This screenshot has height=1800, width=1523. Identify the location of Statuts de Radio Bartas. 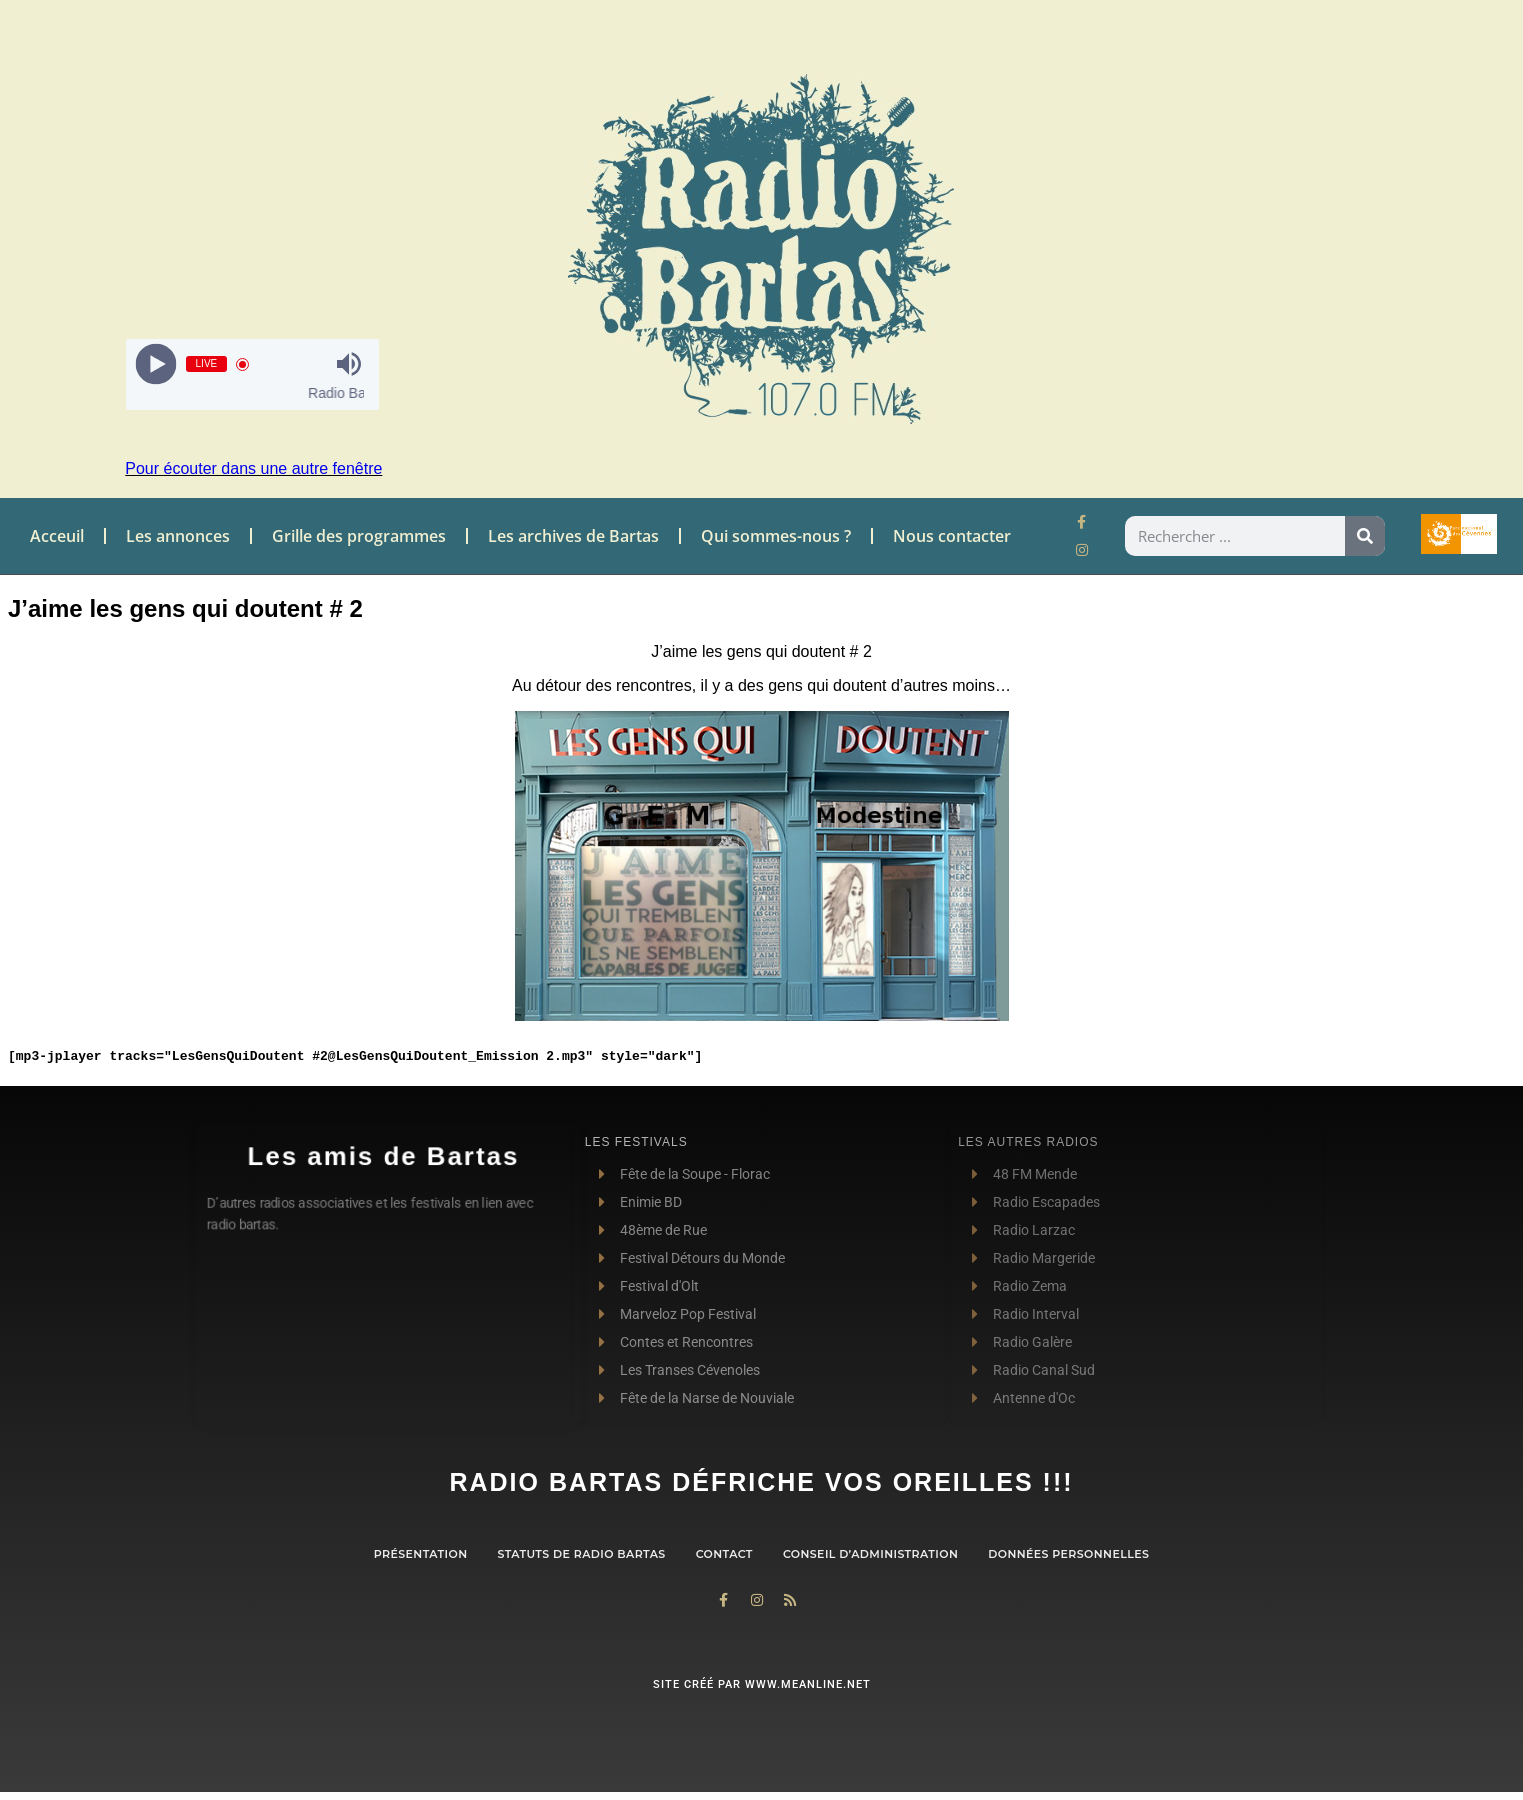
(581, 1554).